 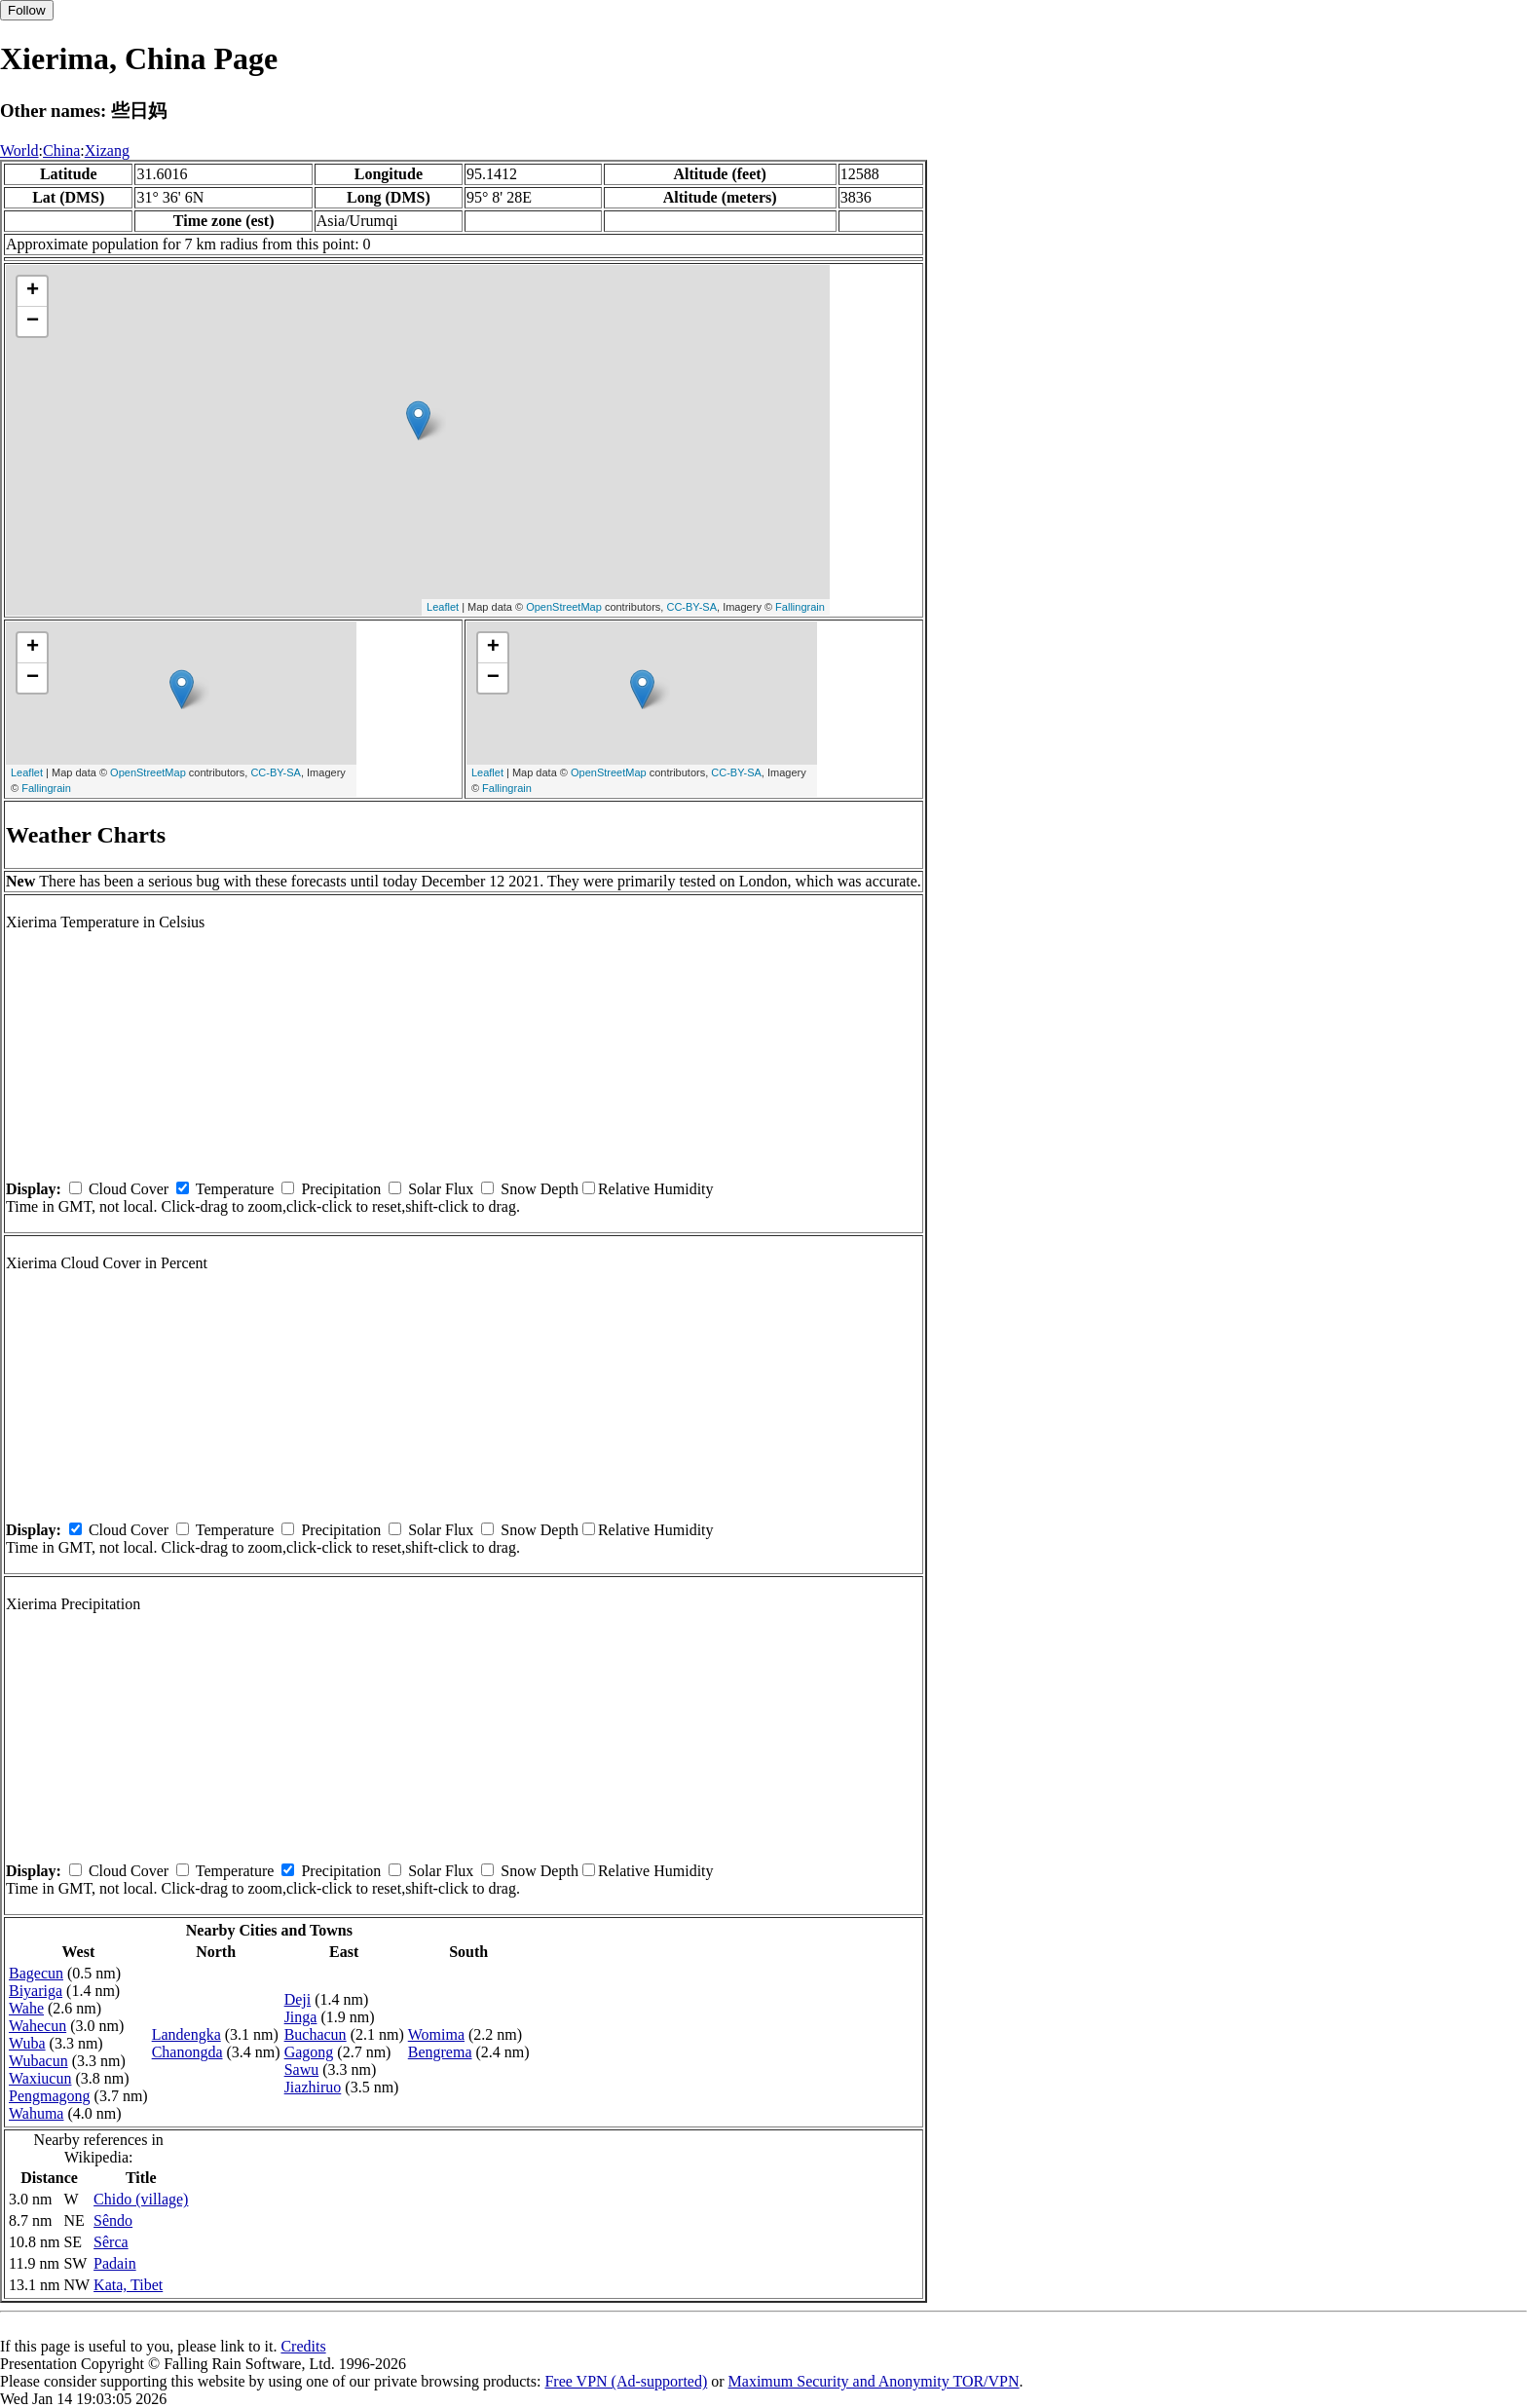 What do you see at coordinates (37, 2025) in the screenshot?
I see `Wahecun` at bounding box center [37, 2025].